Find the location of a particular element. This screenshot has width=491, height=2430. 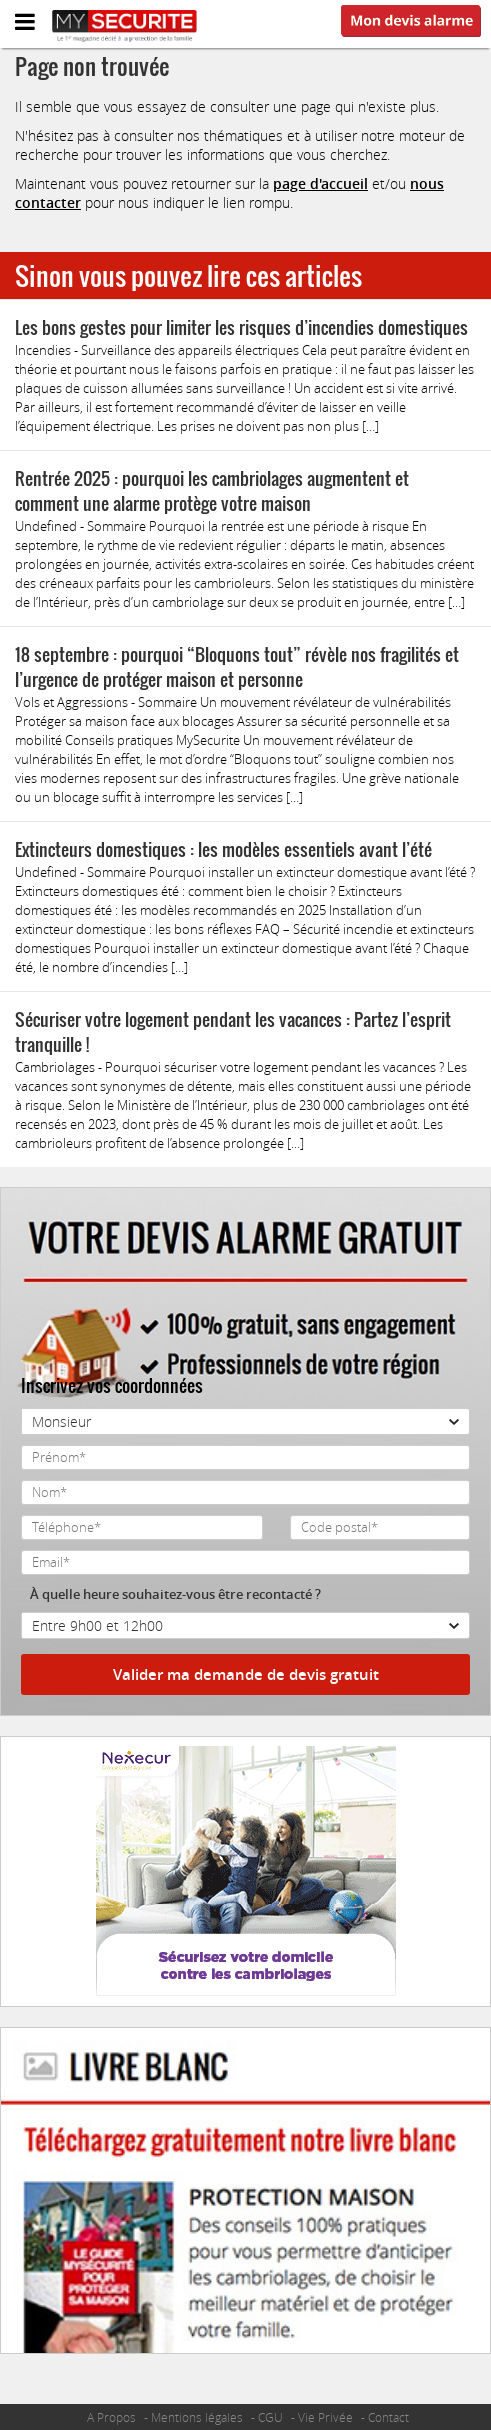

page d'accueil is located at coordinates (320, 183).